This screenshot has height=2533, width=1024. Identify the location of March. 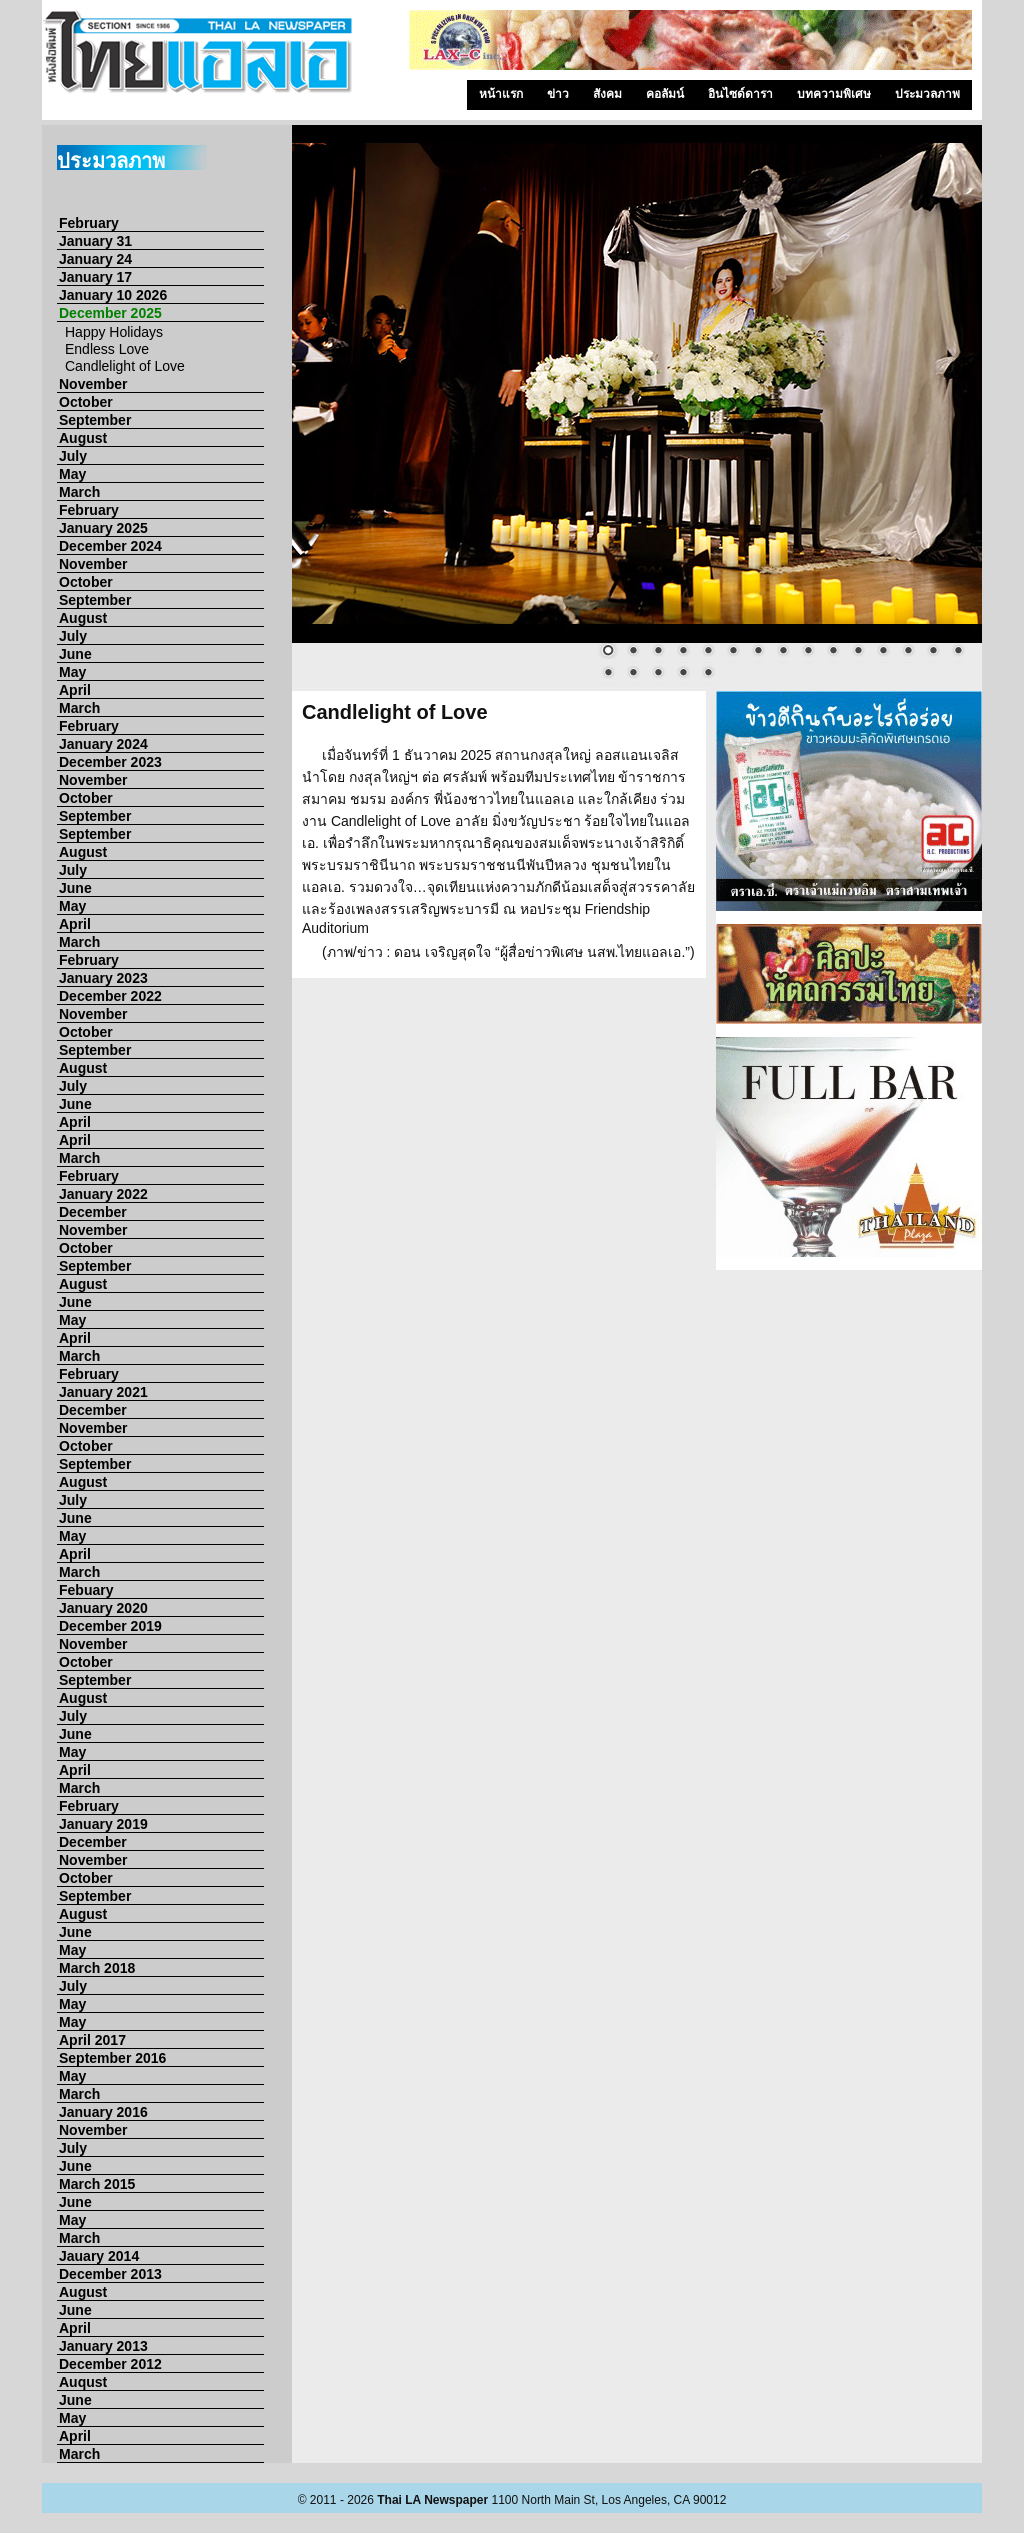
(79, 492).